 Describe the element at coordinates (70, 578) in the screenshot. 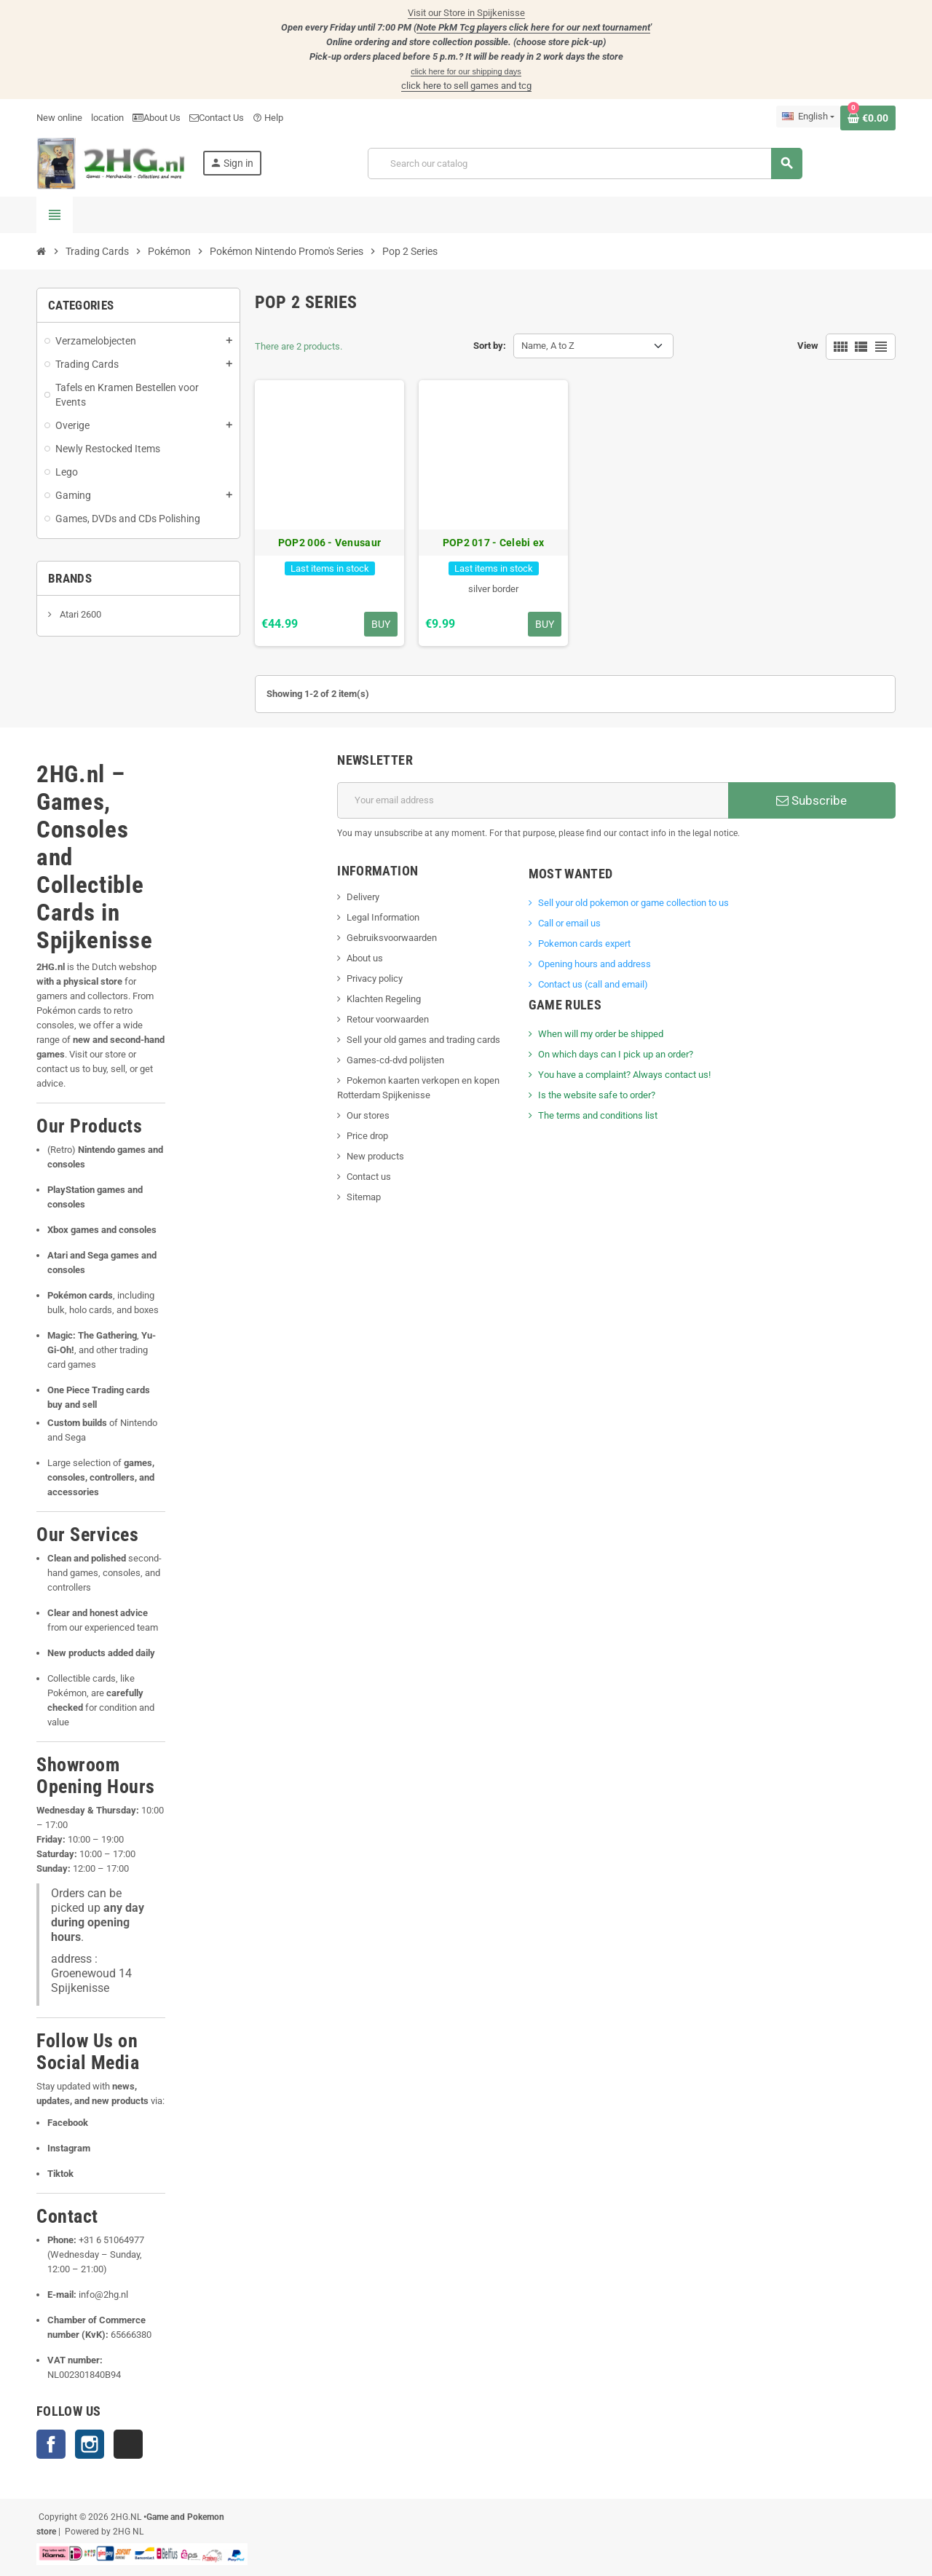

I see `Brands` at that location.